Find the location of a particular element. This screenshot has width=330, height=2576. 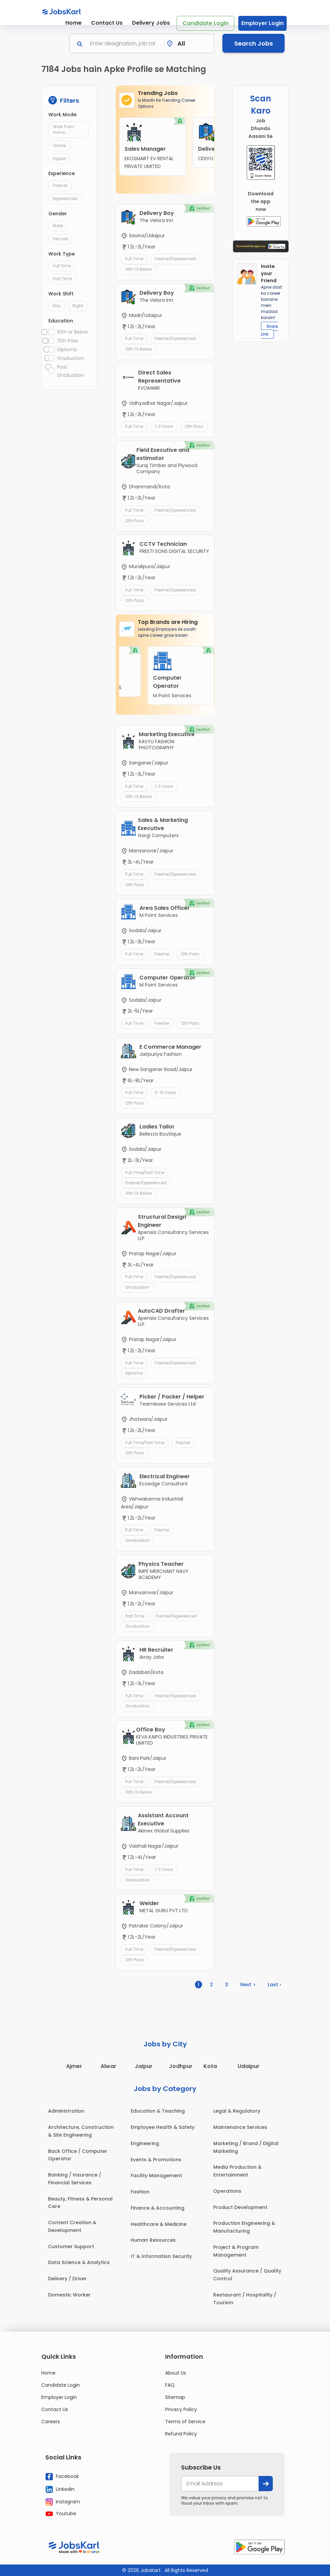

Customer Support is located at coordinates (71, 2246).